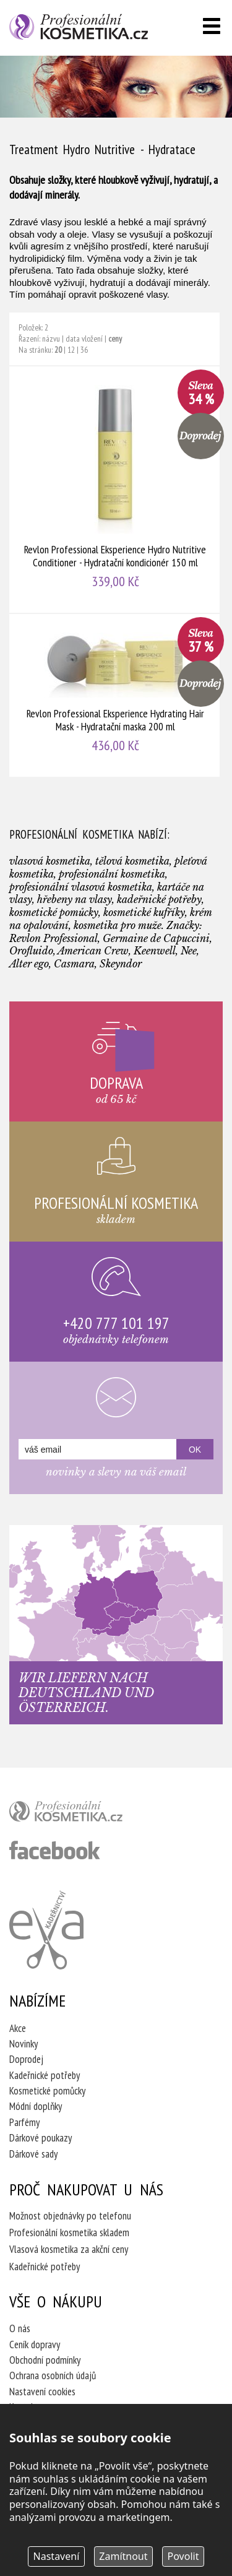  What do you see at coordinates (123, 2556) in the screenshot?
I see `Zamítnout` at bounding box center [123, 2556].